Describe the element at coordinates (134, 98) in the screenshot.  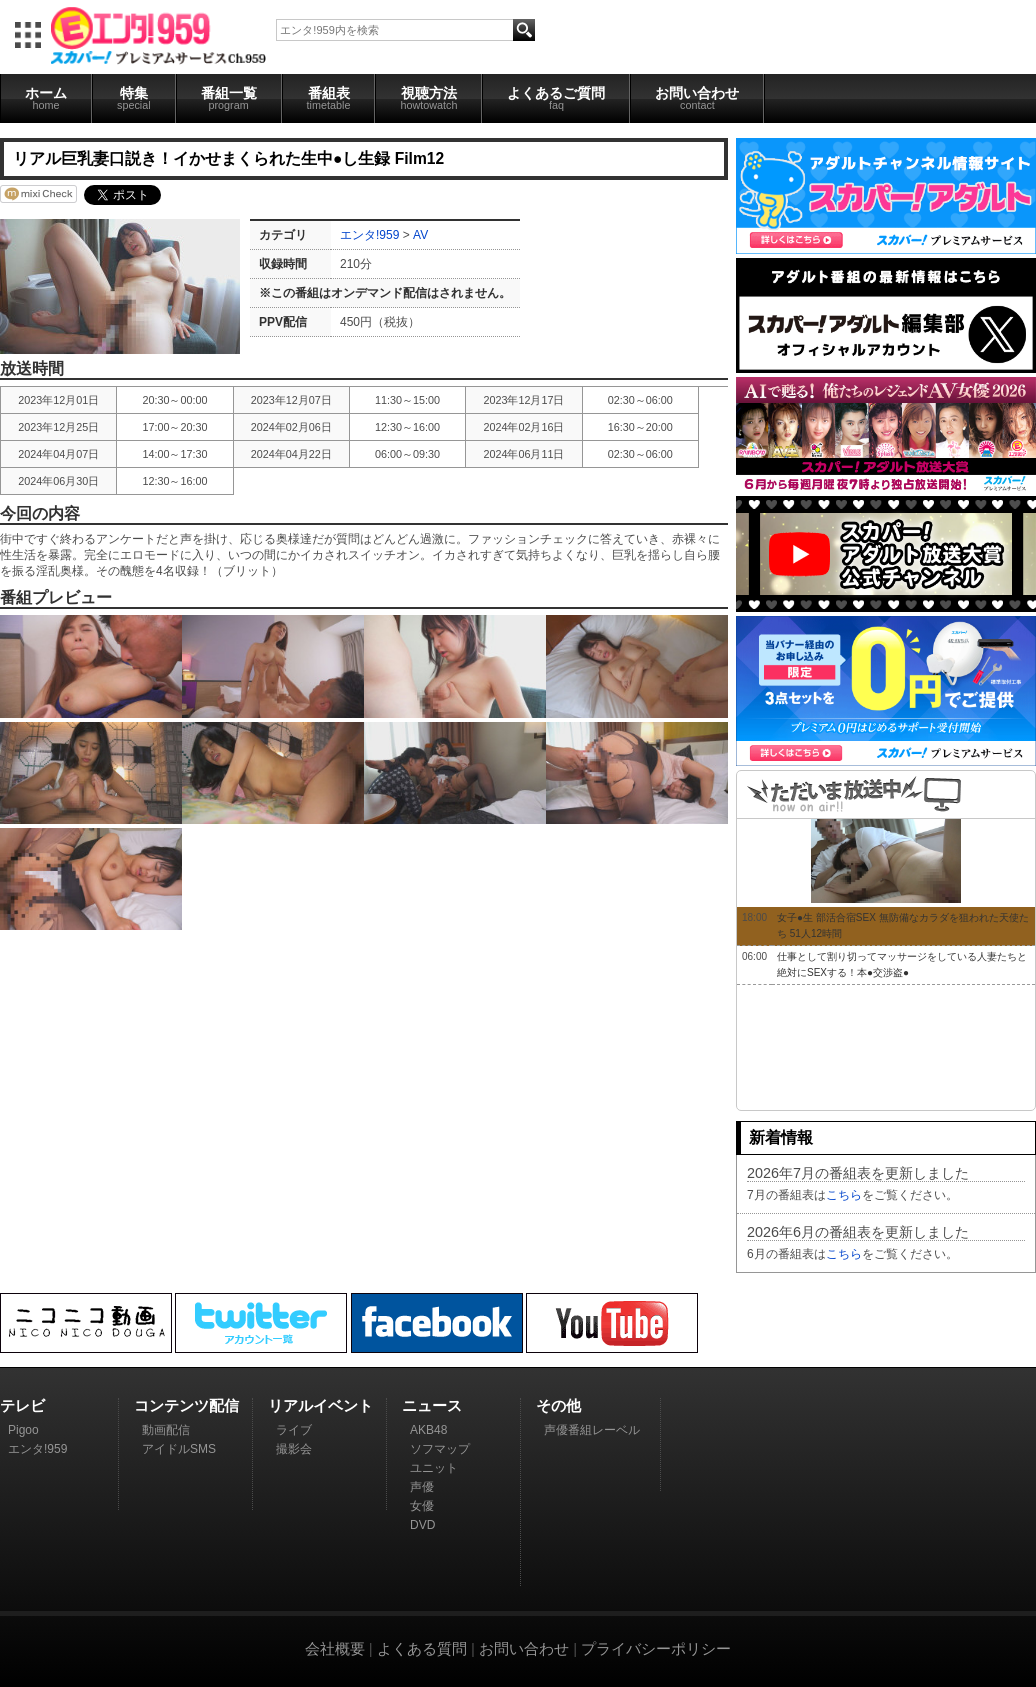
I see `特集` at that location.